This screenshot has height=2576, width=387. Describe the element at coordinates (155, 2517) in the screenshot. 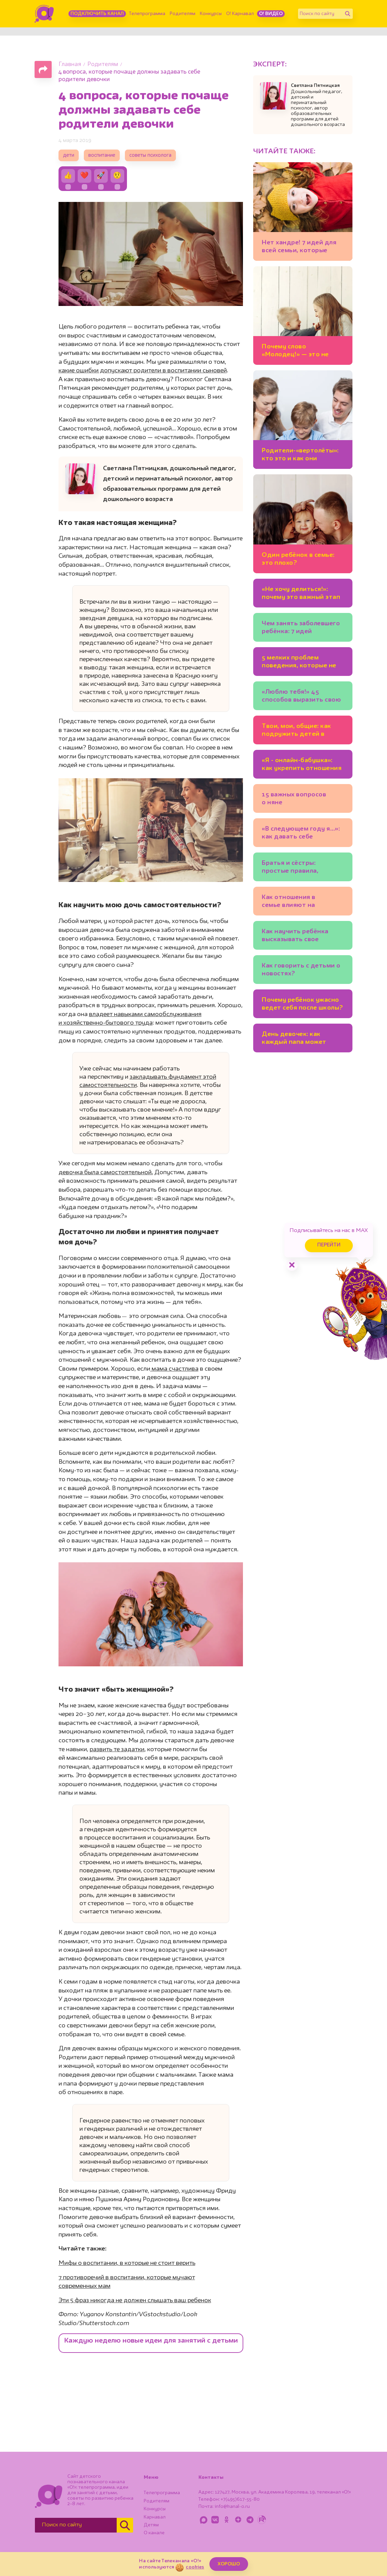

I see `Карнавал` at that location.